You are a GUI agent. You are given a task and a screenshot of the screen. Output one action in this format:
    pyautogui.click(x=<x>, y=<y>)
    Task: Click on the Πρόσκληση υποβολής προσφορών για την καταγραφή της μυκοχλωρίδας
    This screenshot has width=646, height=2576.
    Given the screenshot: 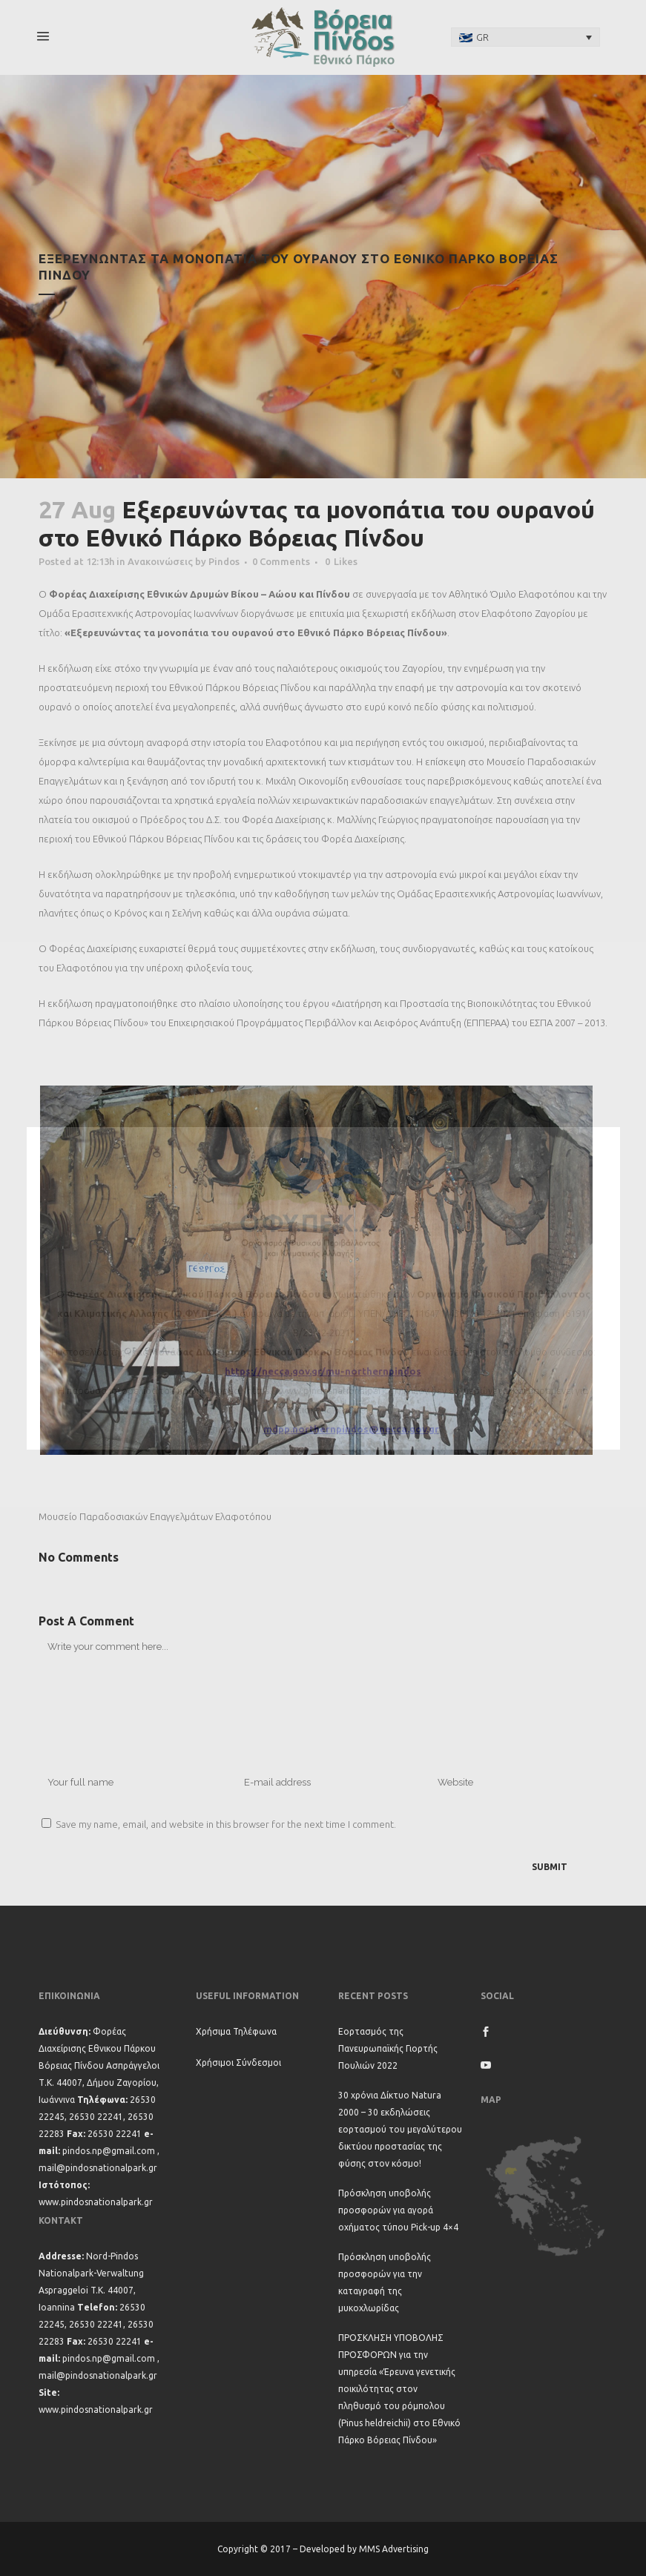 What is the action you would take?
    pyautogui.click(x=384, y=2282)
    